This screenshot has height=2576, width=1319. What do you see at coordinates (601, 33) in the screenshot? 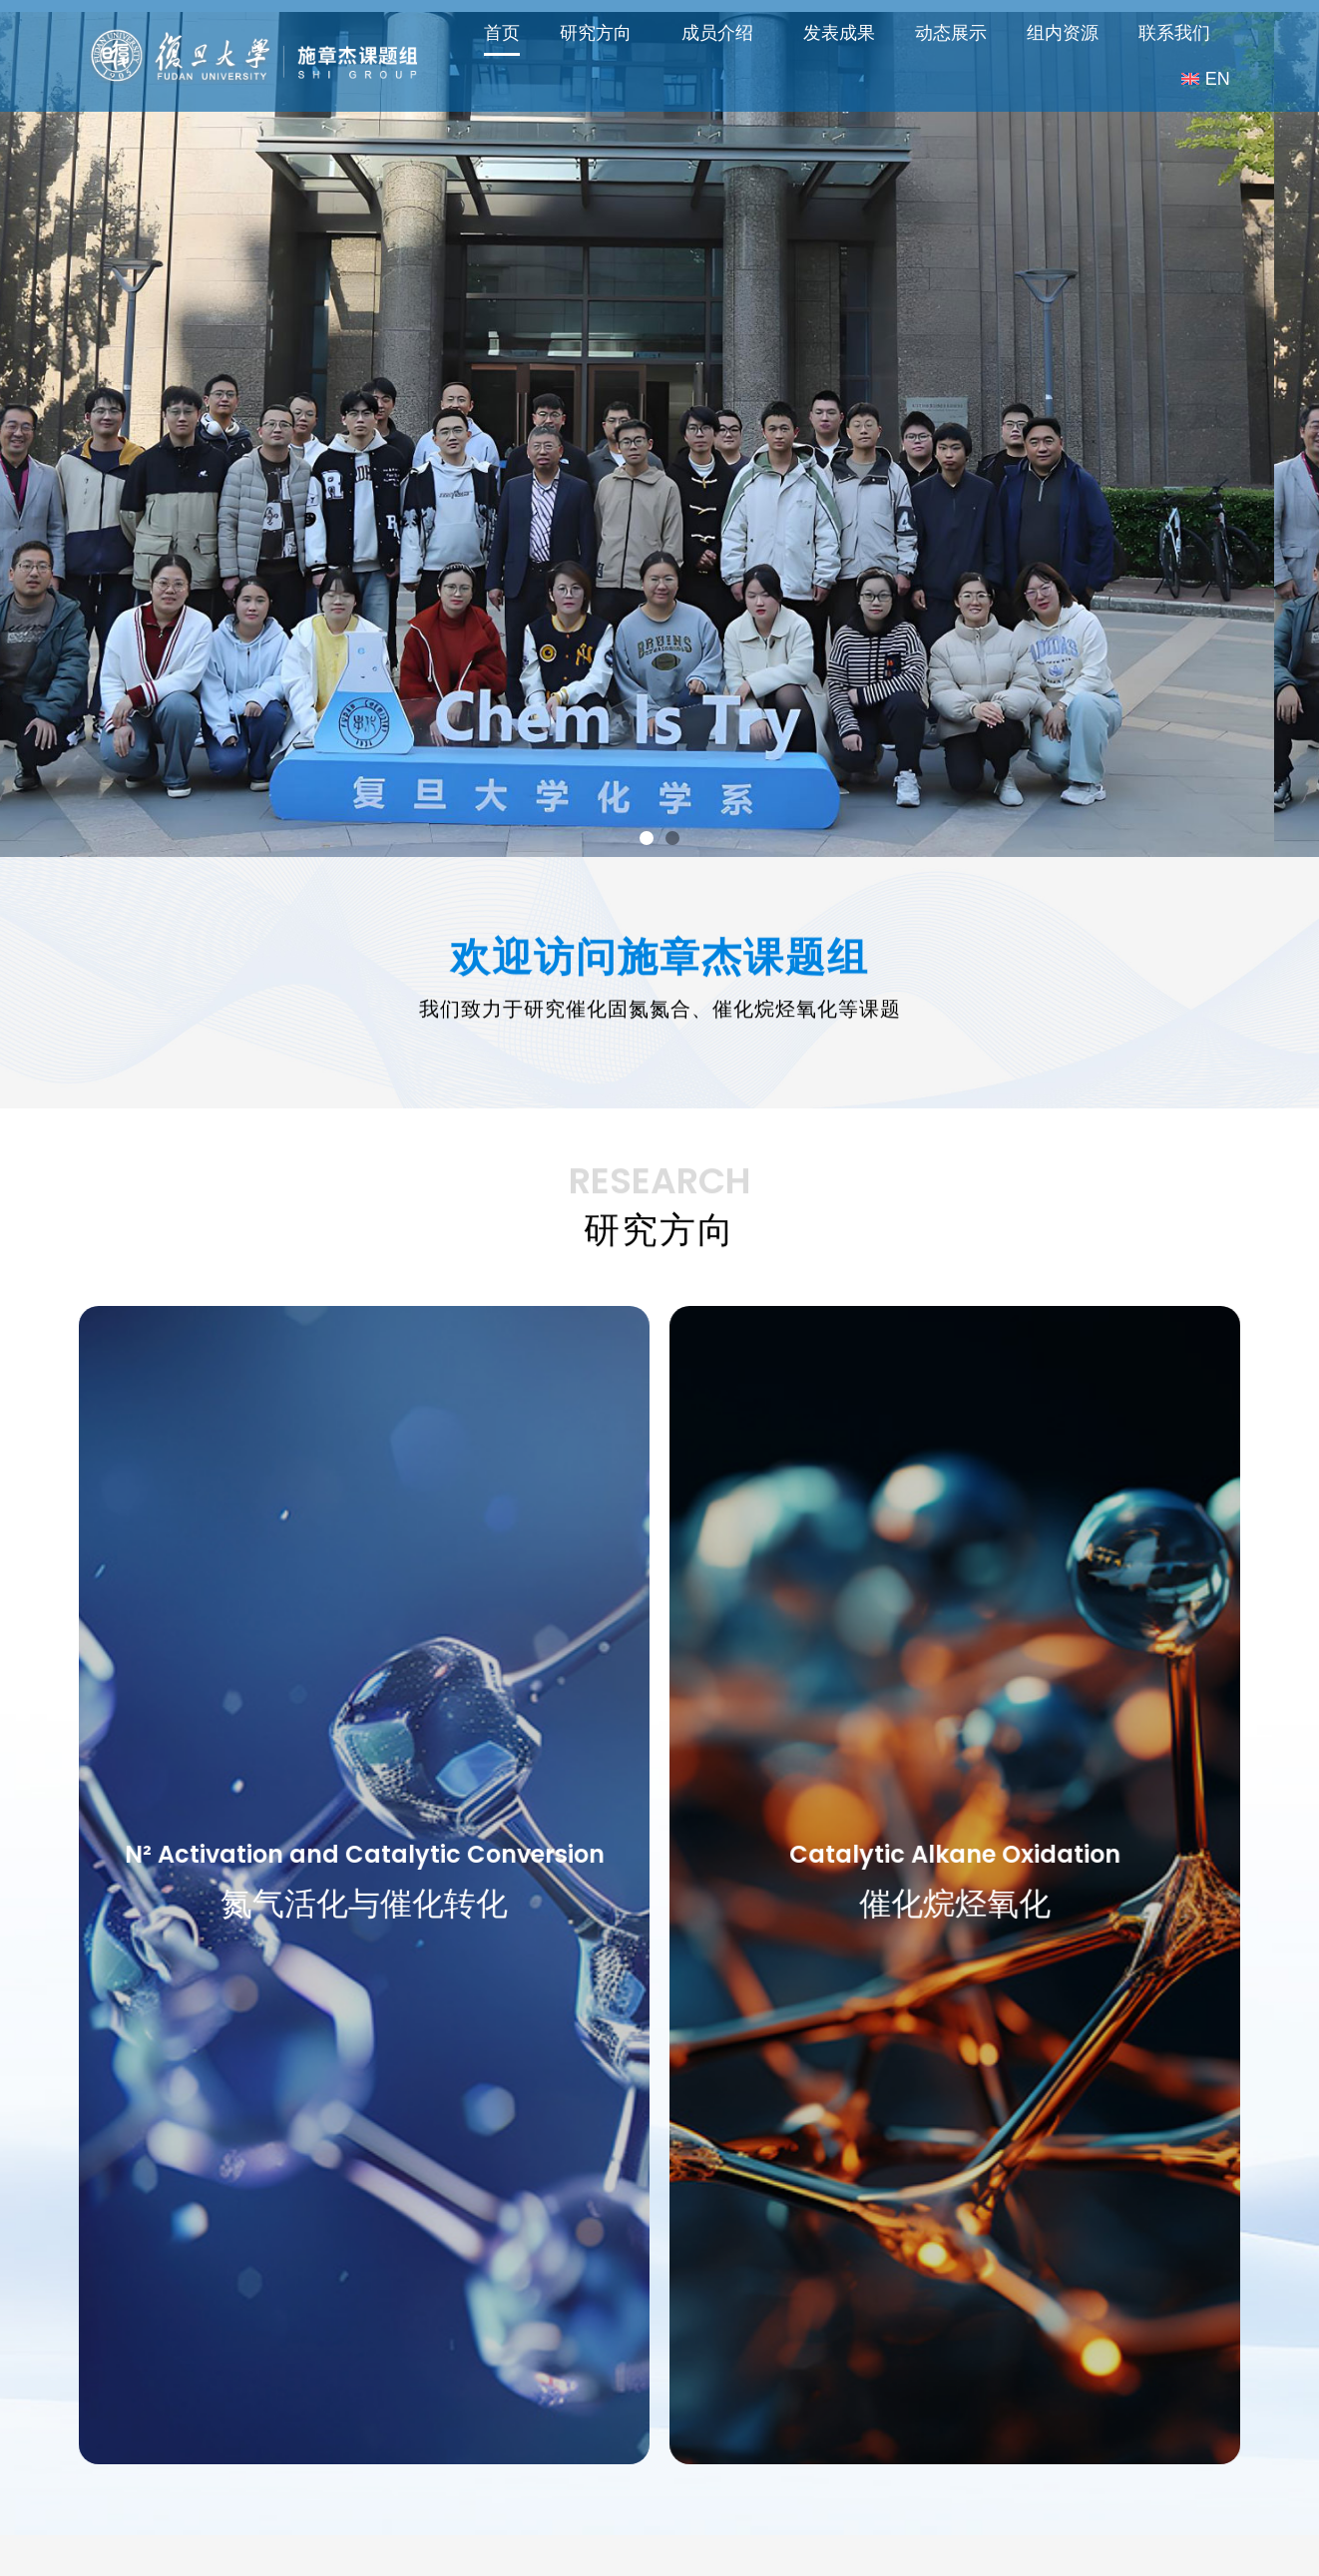
I see `研究方向` at bounding box center [601, 33].